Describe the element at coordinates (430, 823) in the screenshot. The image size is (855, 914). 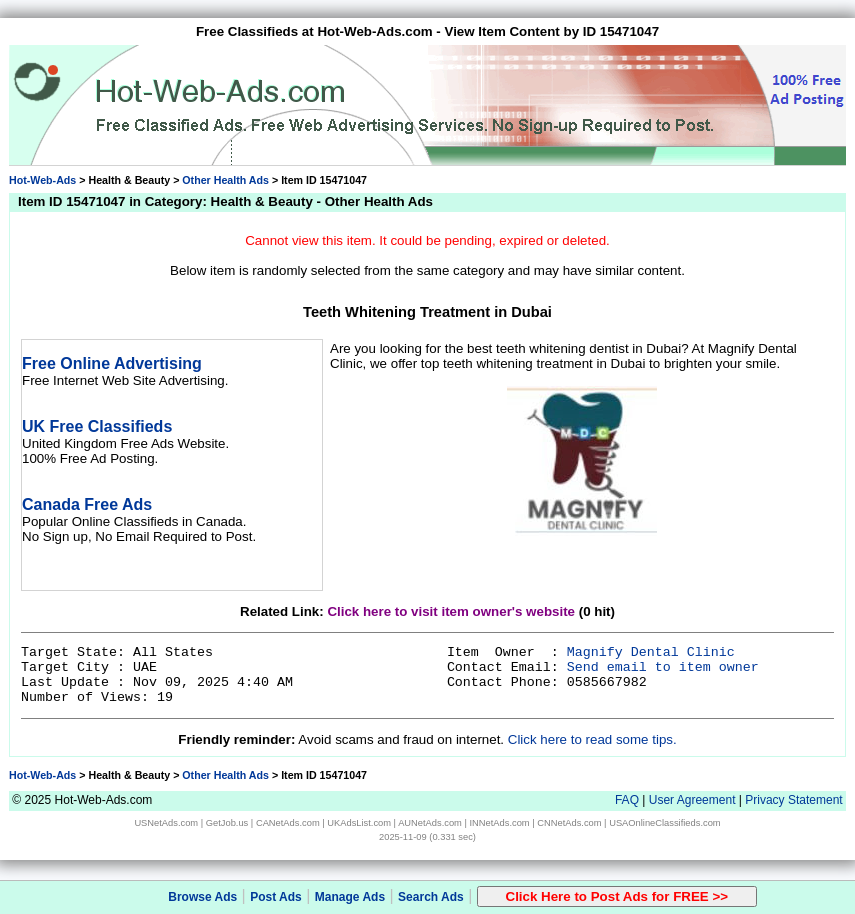
I see `AUNetAds.com` at that location.